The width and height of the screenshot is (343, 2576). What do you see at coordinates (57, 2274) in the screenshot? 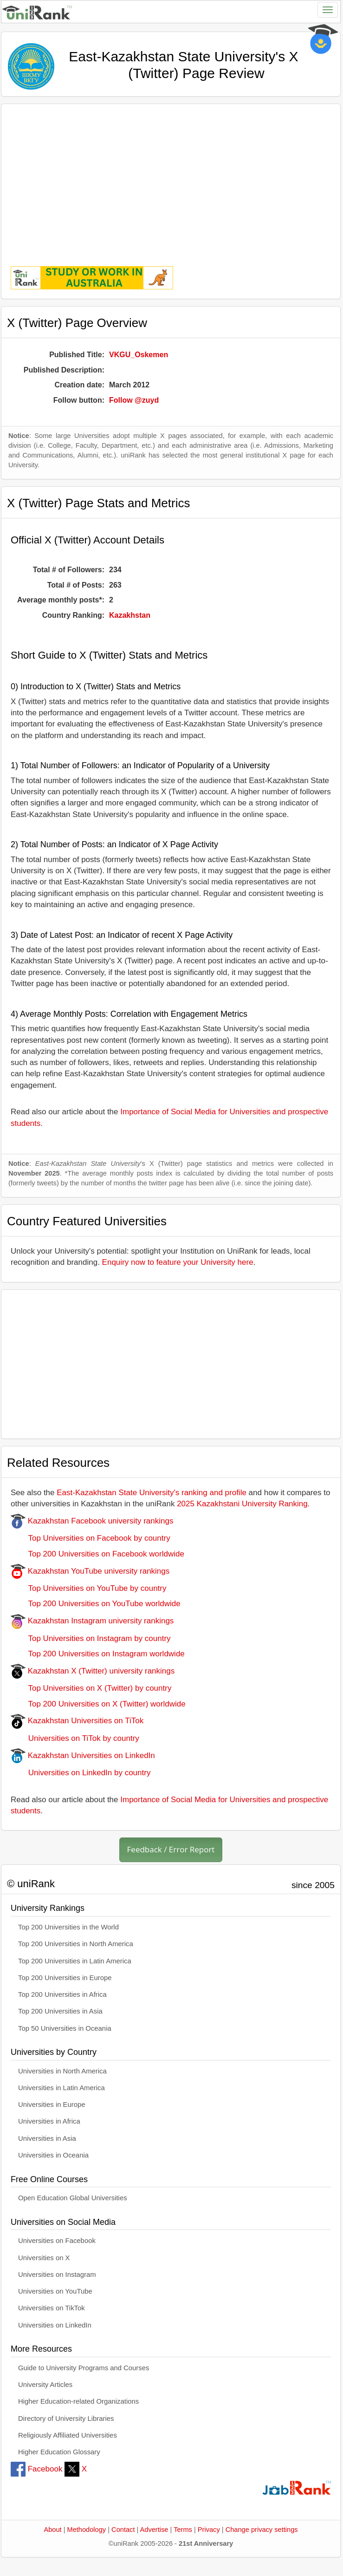
I see `Universities on Instagram` at bounding box center [57, 2274].